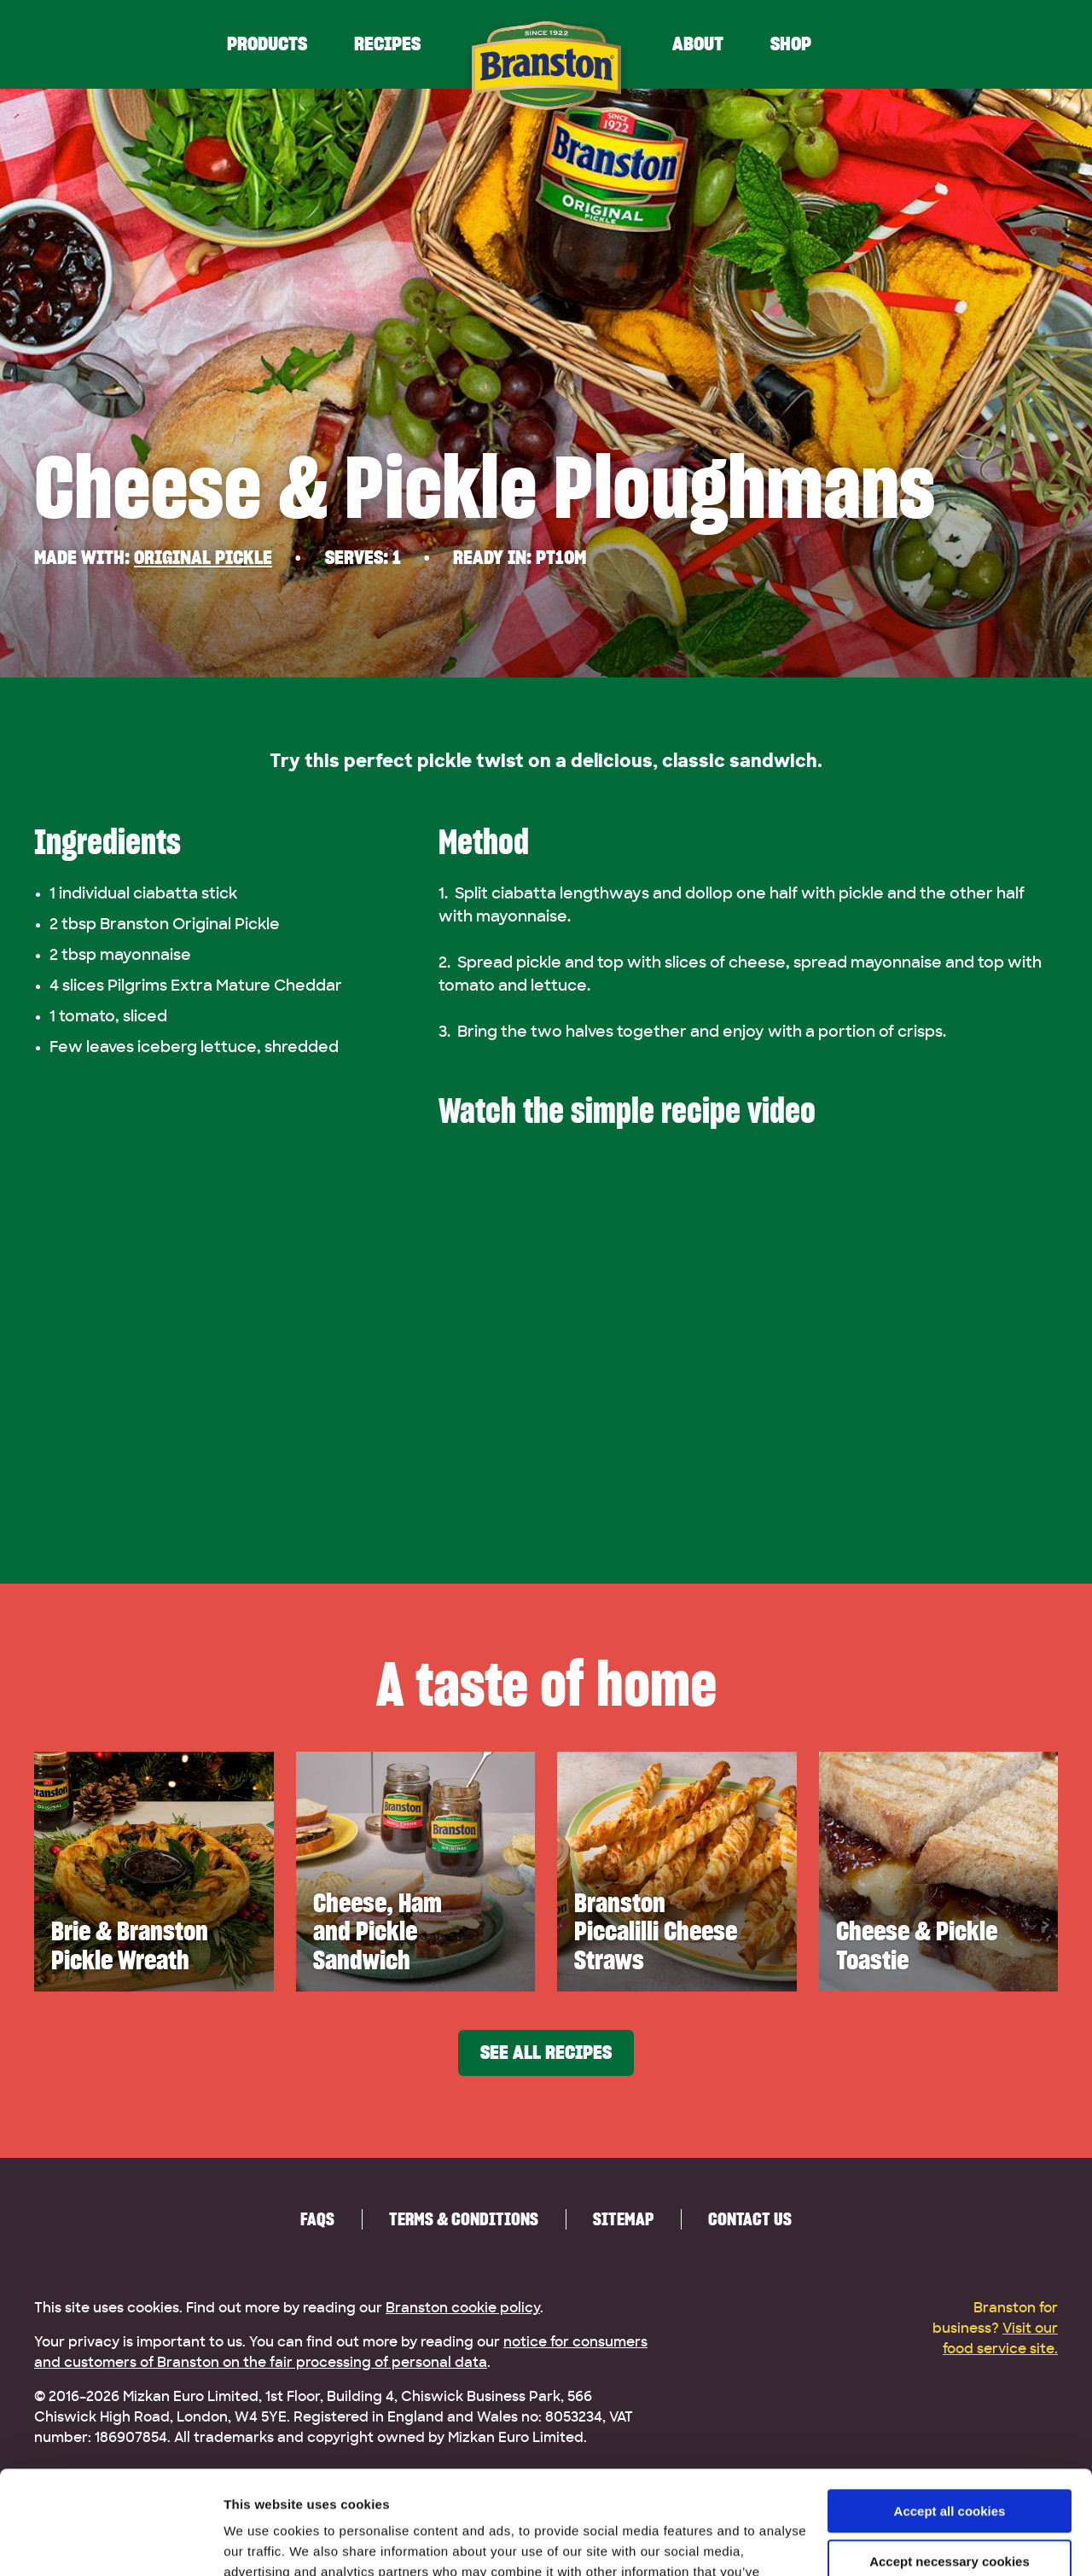 Image resolution: width=1092 pixels, height=2576 pixels. What do you see at coordinates (623, 2219) in the screenshot?
I see `Sitemap` at bounding box center [623, 2219].